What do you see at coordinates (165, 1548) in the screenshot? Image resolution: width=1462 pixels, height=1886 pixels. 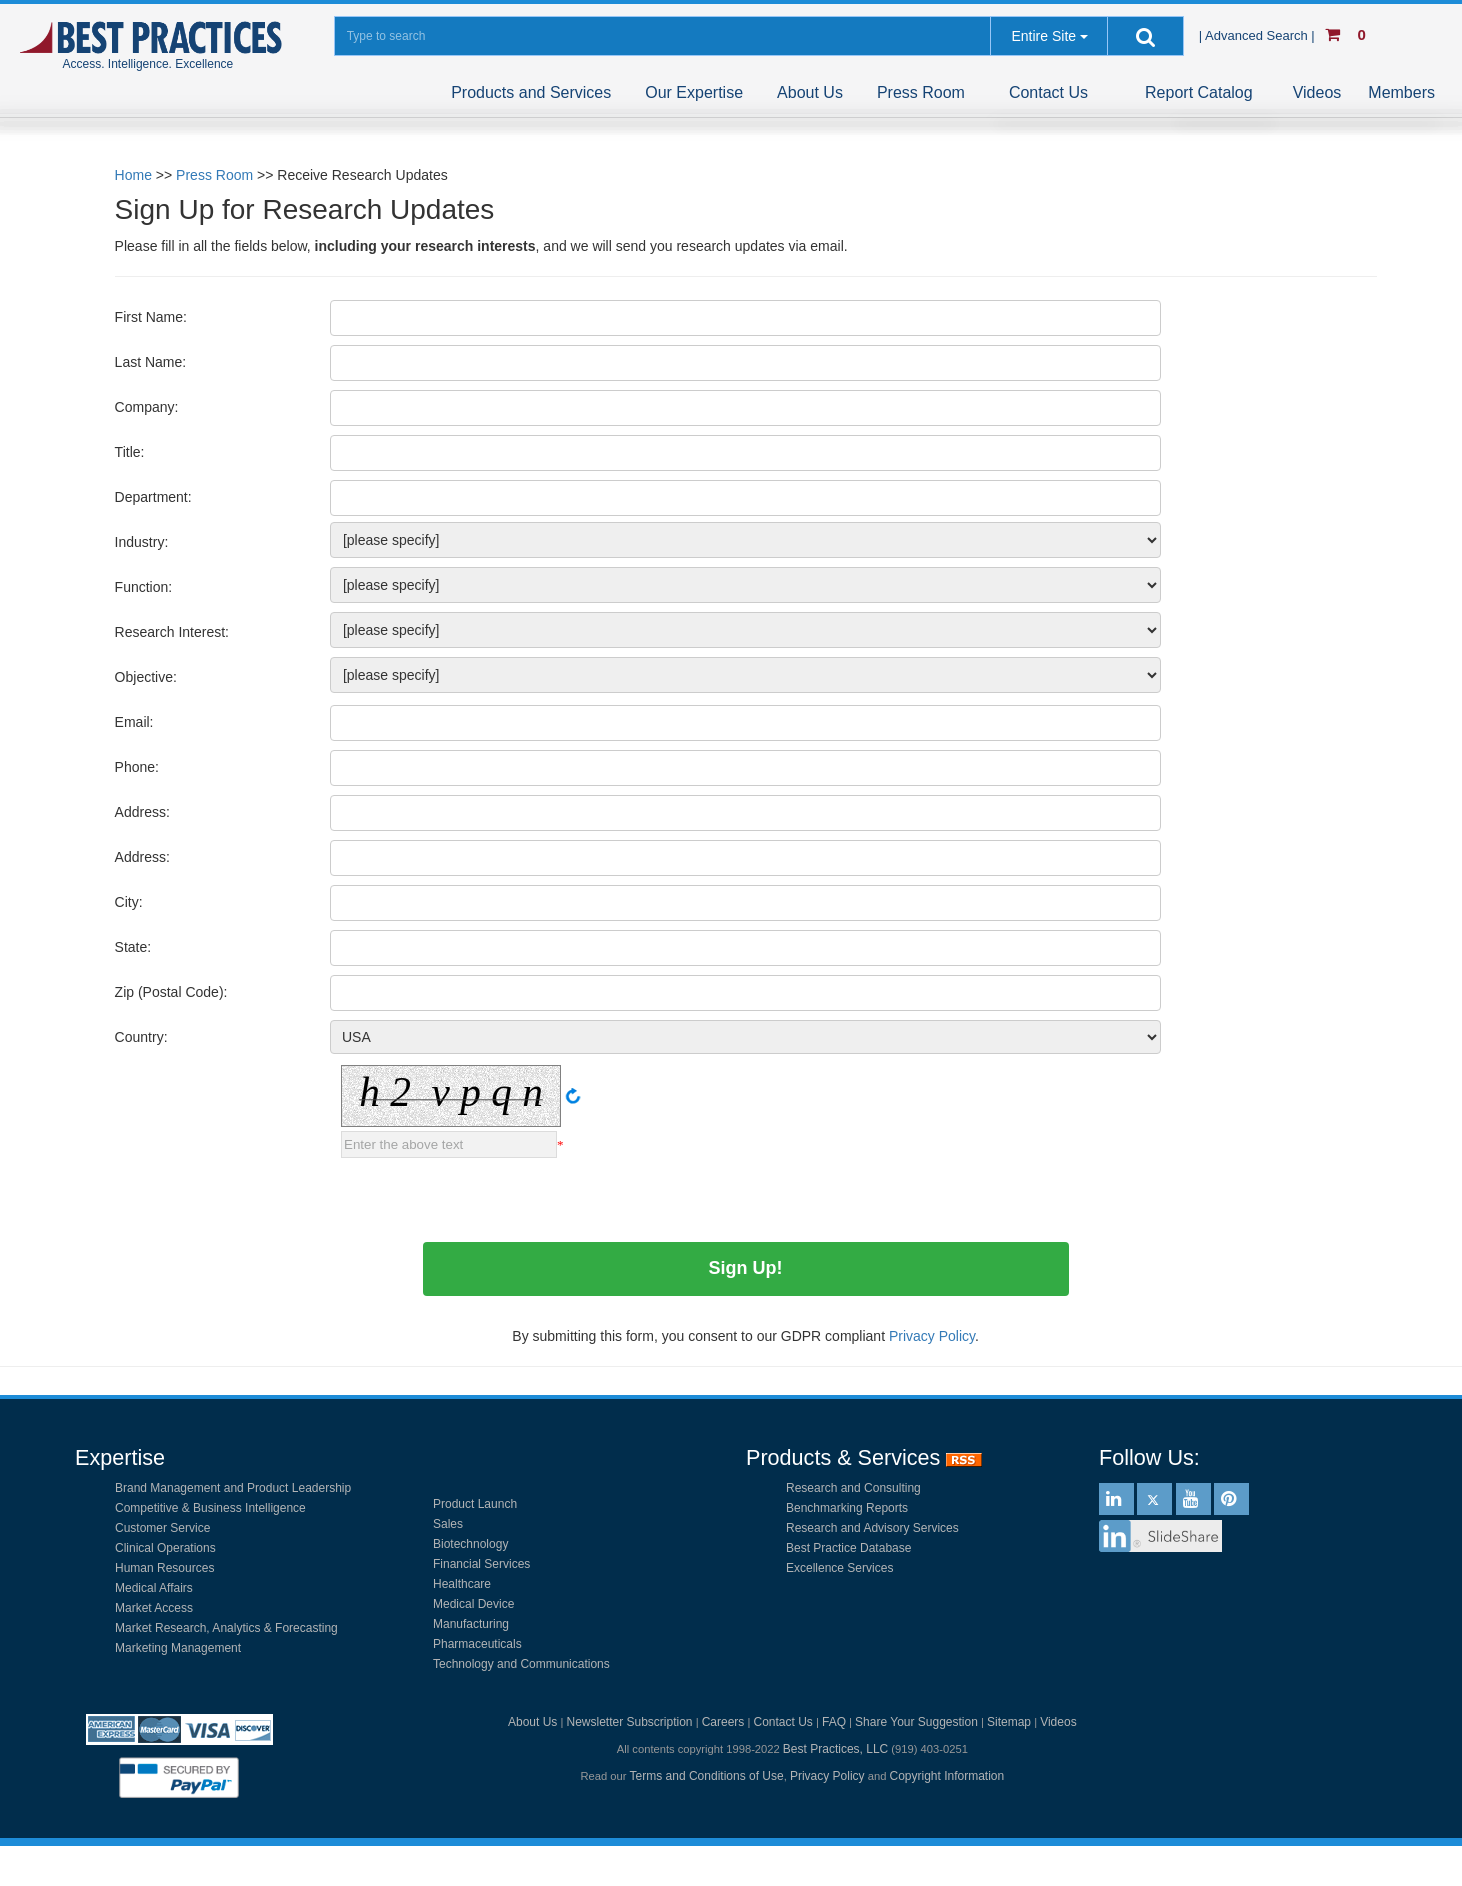 I see `Clinical Operations` at bounding box center [165, 1548].